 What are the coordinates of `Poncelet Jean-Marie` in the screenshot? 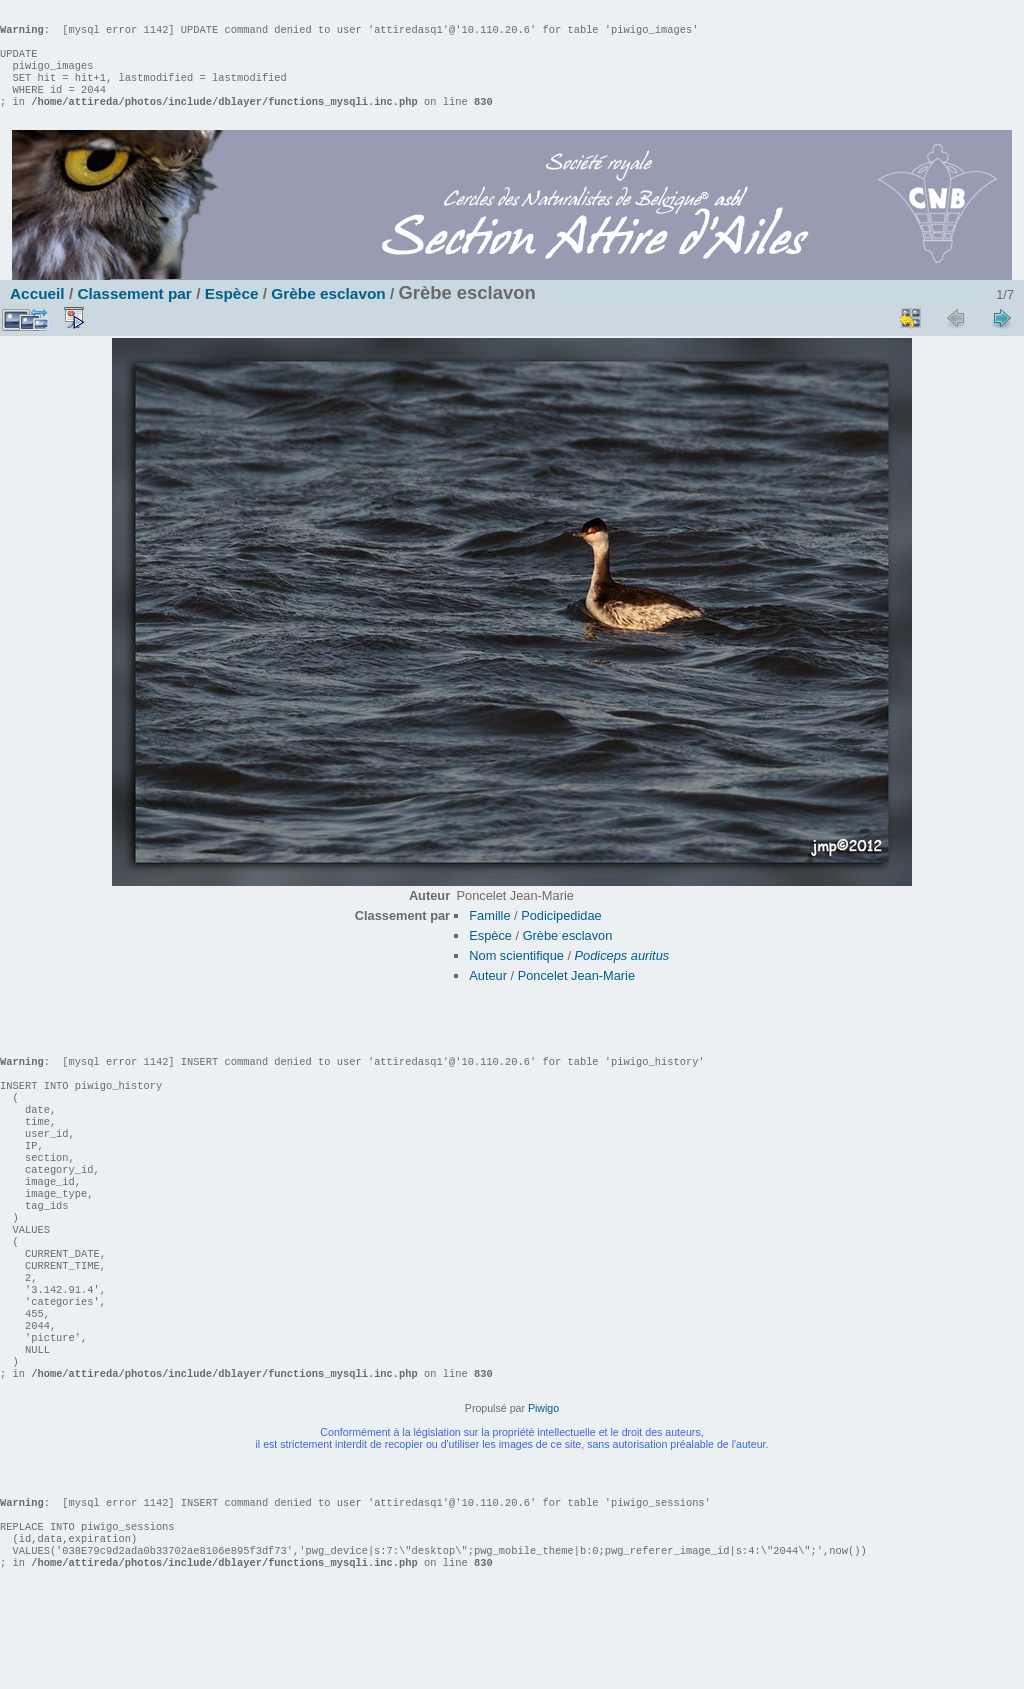 It's located at (576, 995).